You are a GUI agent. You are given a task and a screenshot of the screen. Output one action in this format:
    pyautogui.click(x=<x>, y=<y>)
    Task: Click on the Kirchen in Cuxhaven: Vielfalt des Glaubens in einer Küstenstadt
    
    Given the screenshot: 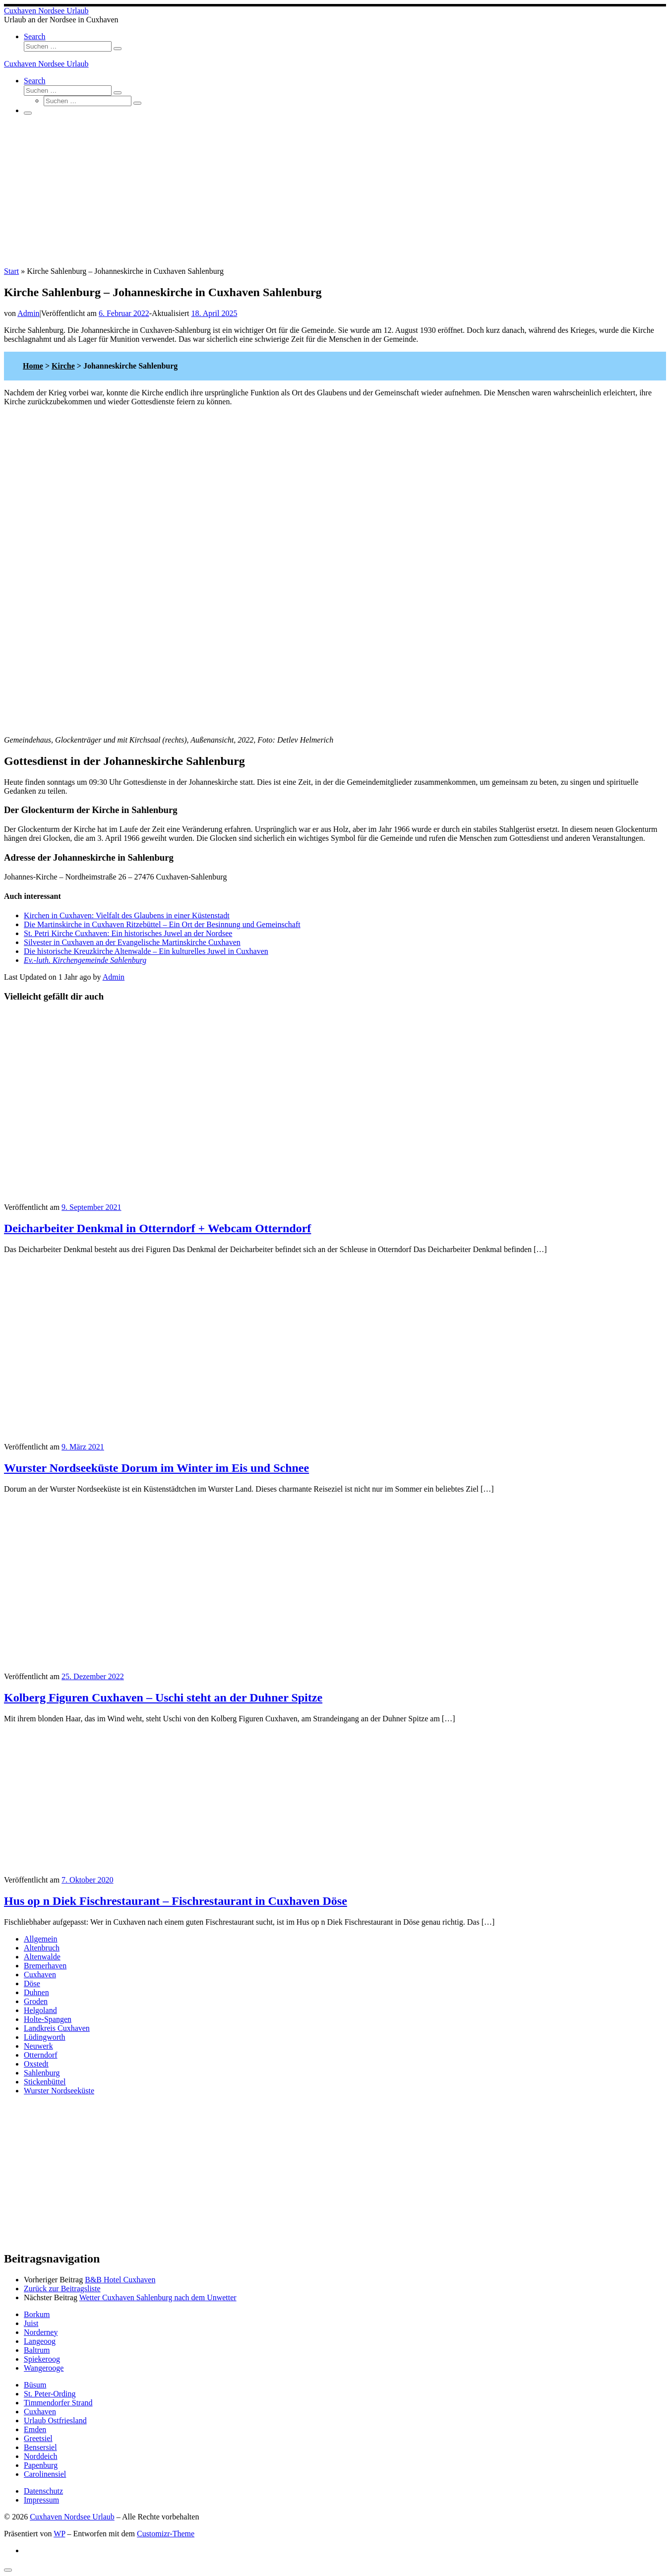 What is the action you would take?
    pyautogui.click(x=127, y=915)
    